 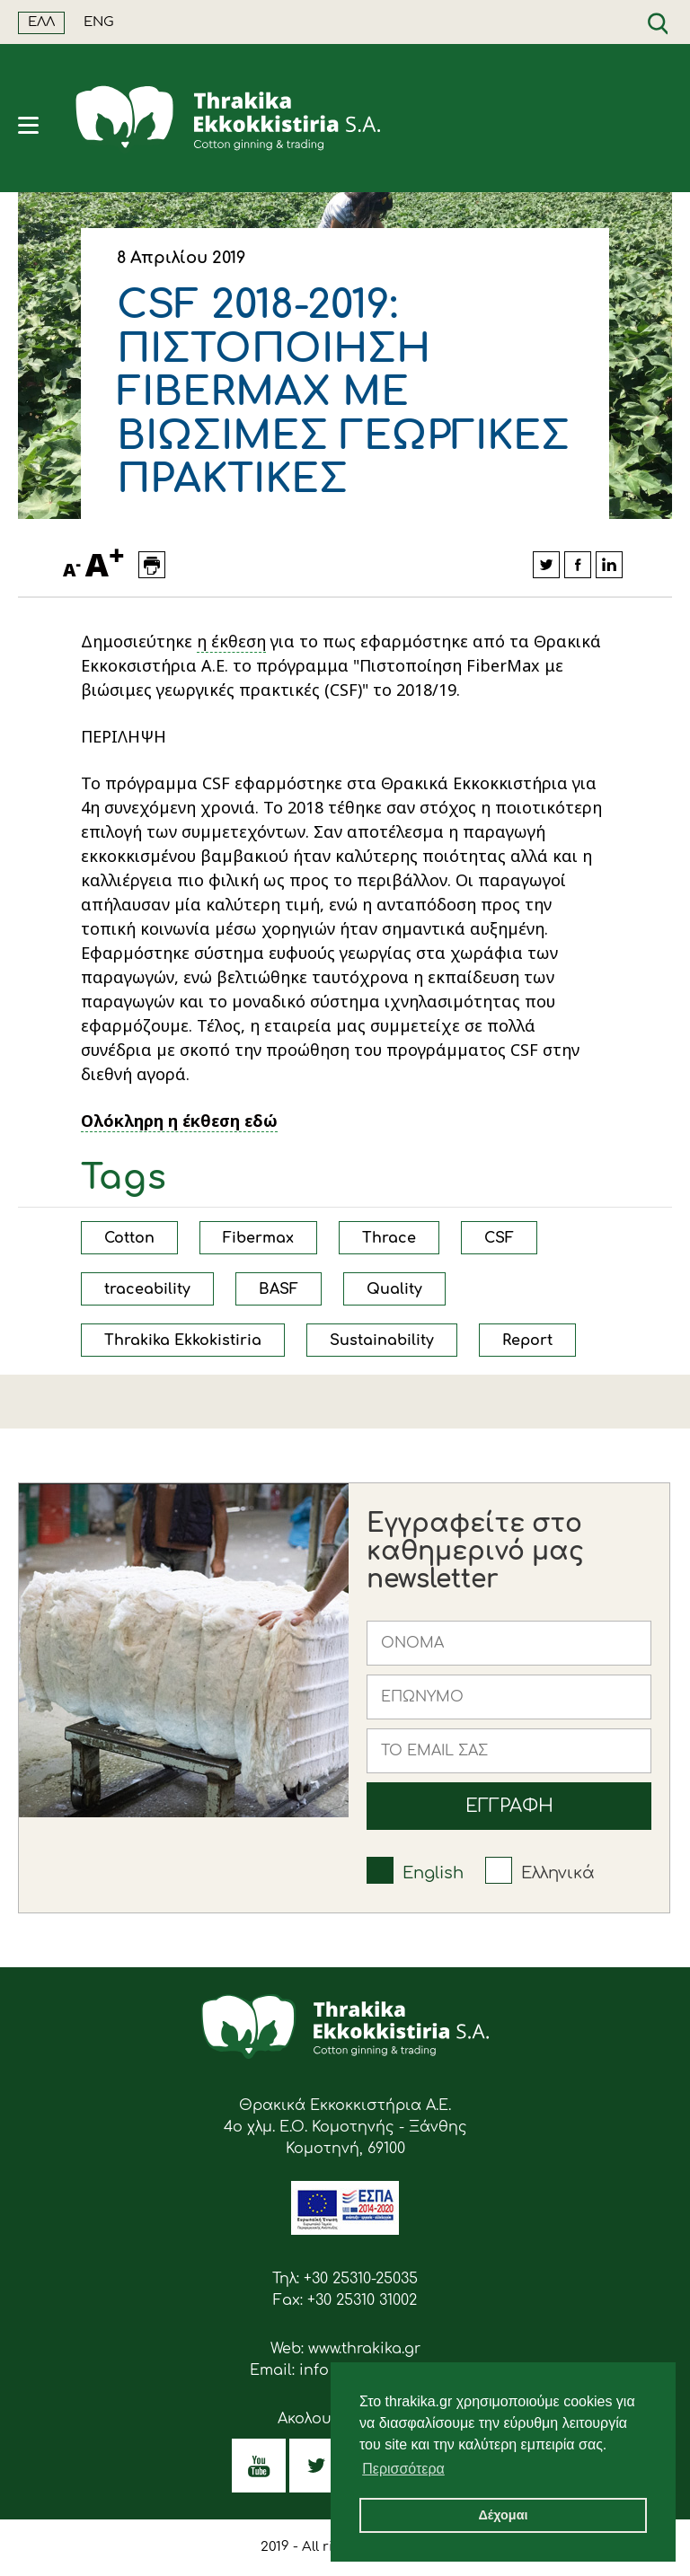 What do you see at coordinates (147, 1289) in the screenshot?
I see `traceability` at bounding box center [147, 1289].